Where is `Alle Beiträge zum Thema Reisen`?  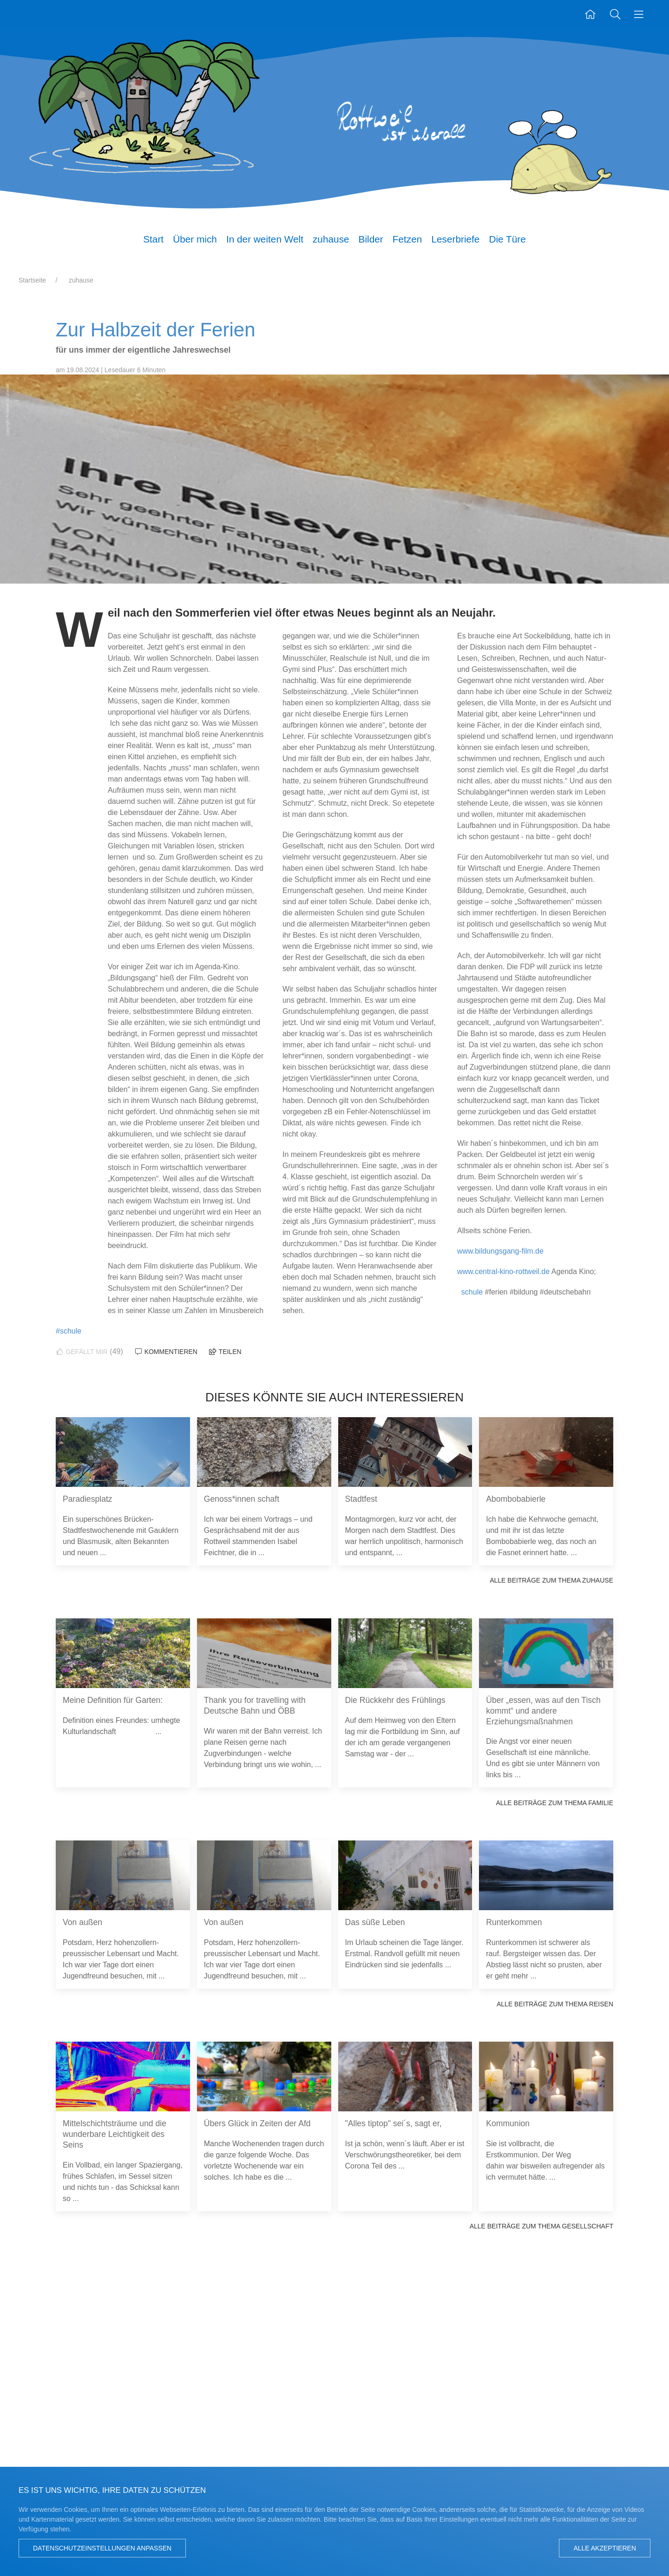 Alle Beiträge zum Thema Reisen is located at coordinates (555, 2004).